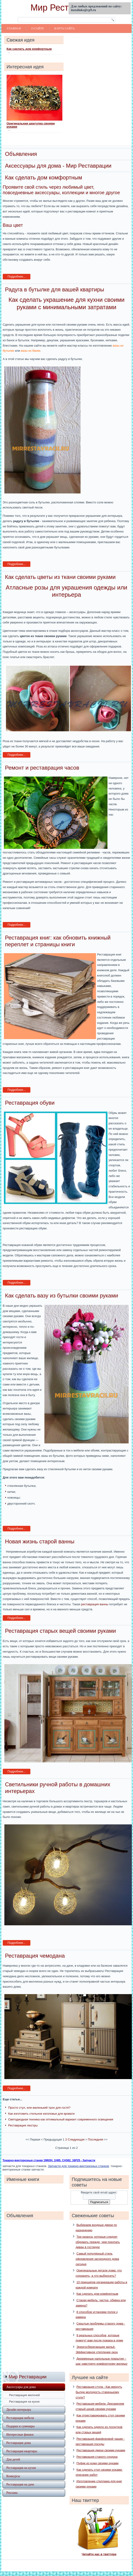  What do you see at coordinates (13, 2459) in the screenshot?
I see `Для детей` at bounding box center [13, 2459].